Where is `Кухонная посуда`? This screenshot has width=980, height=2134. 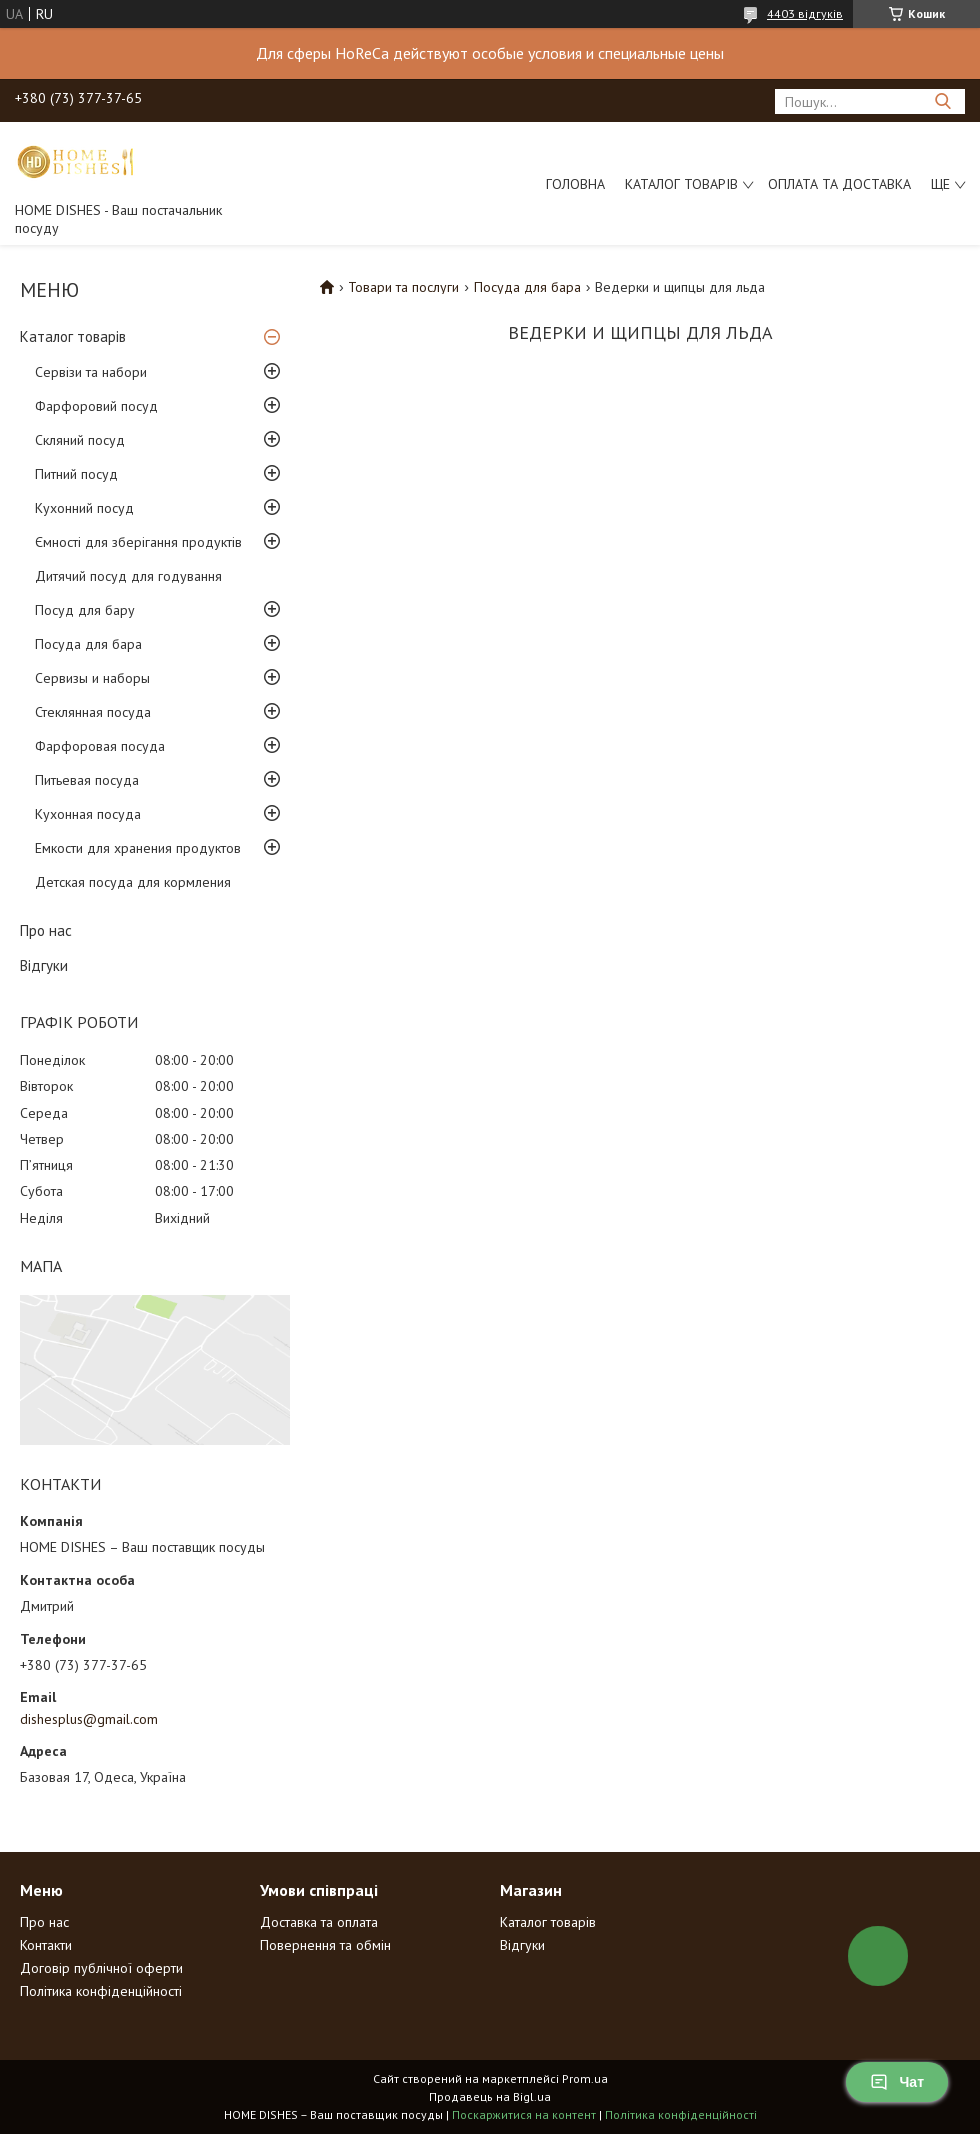
Кухонная посуда is located at coordinates (88, 814).